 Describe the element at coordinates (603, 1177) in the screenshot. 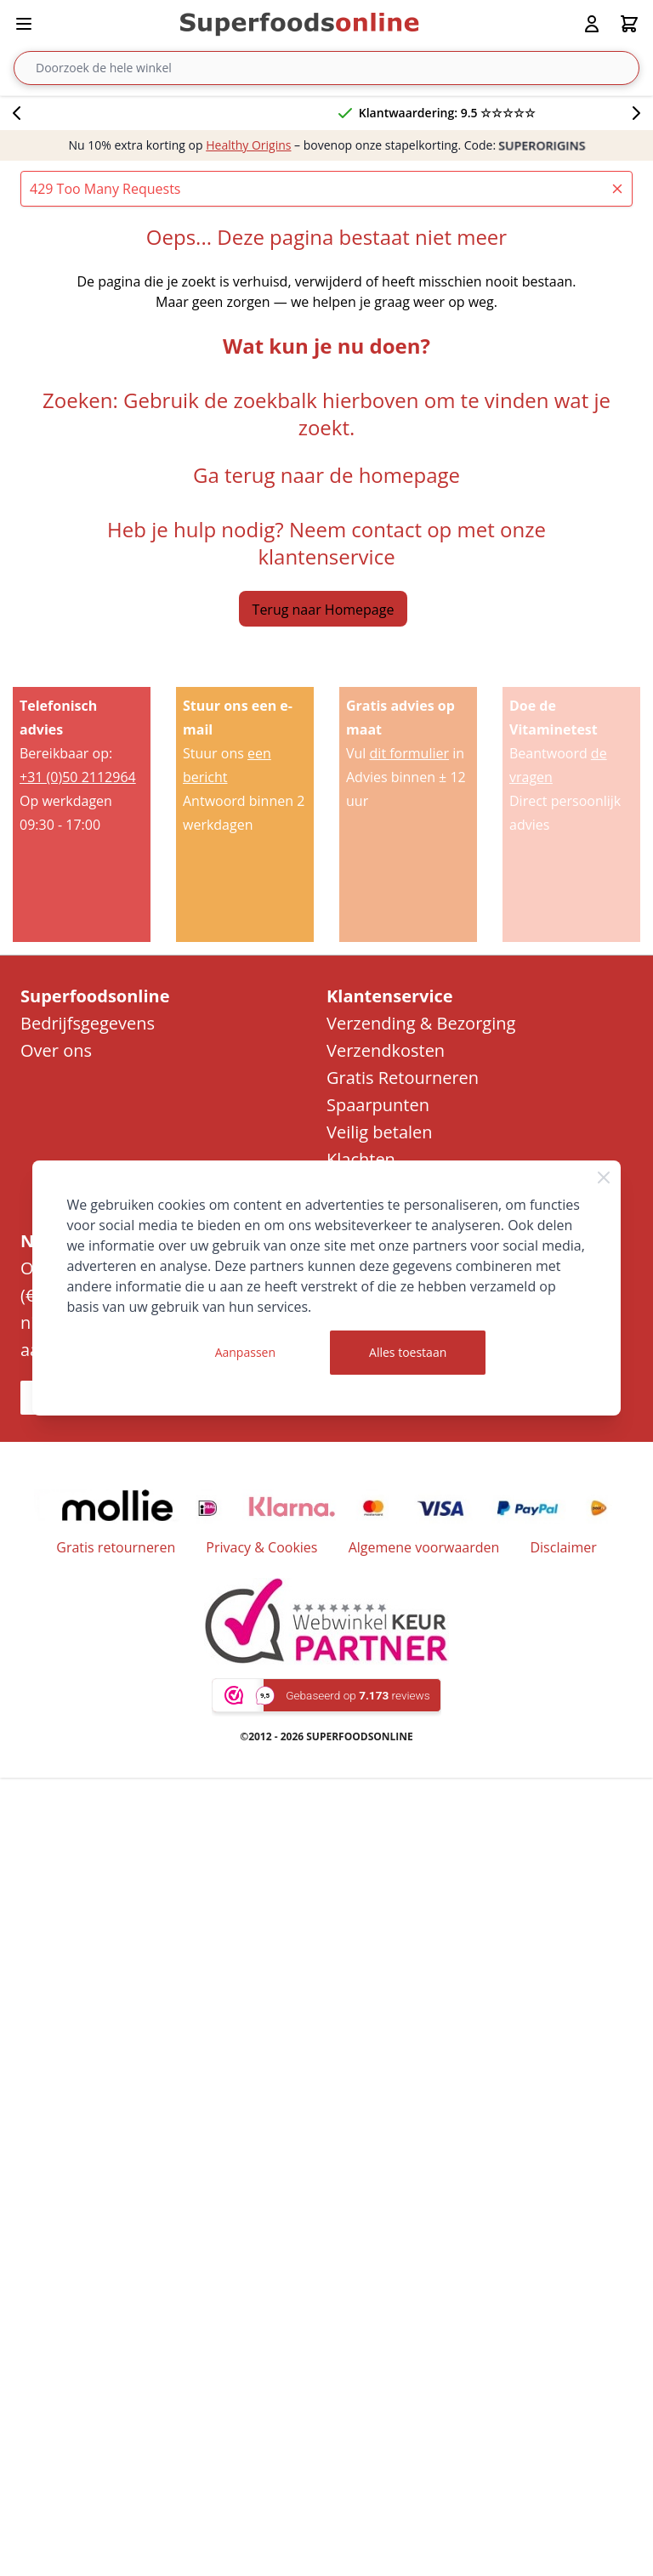

I see `[Close Cookie Bar]` at that location.